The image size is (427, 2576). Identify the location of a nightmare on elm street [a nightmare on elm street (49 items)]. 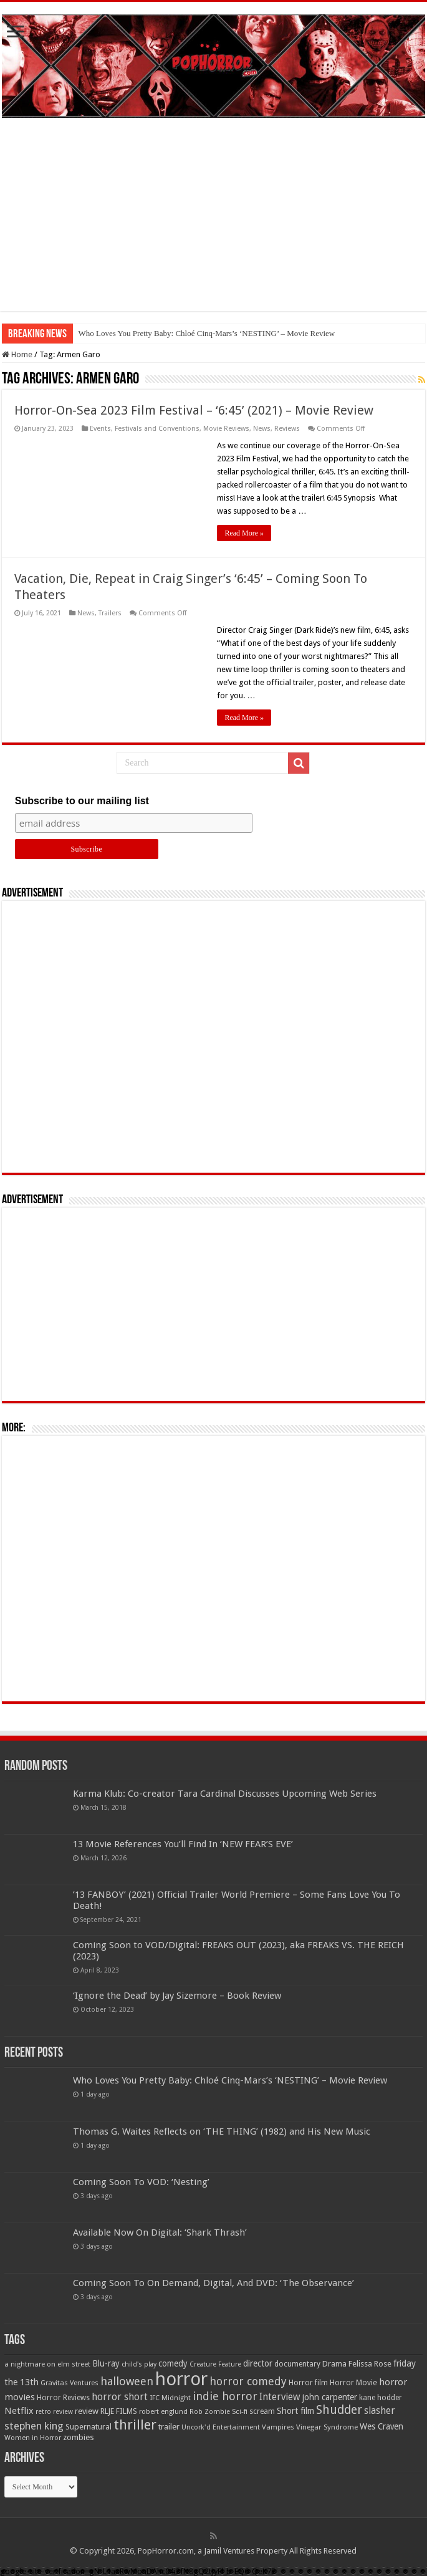
(47, 2364).